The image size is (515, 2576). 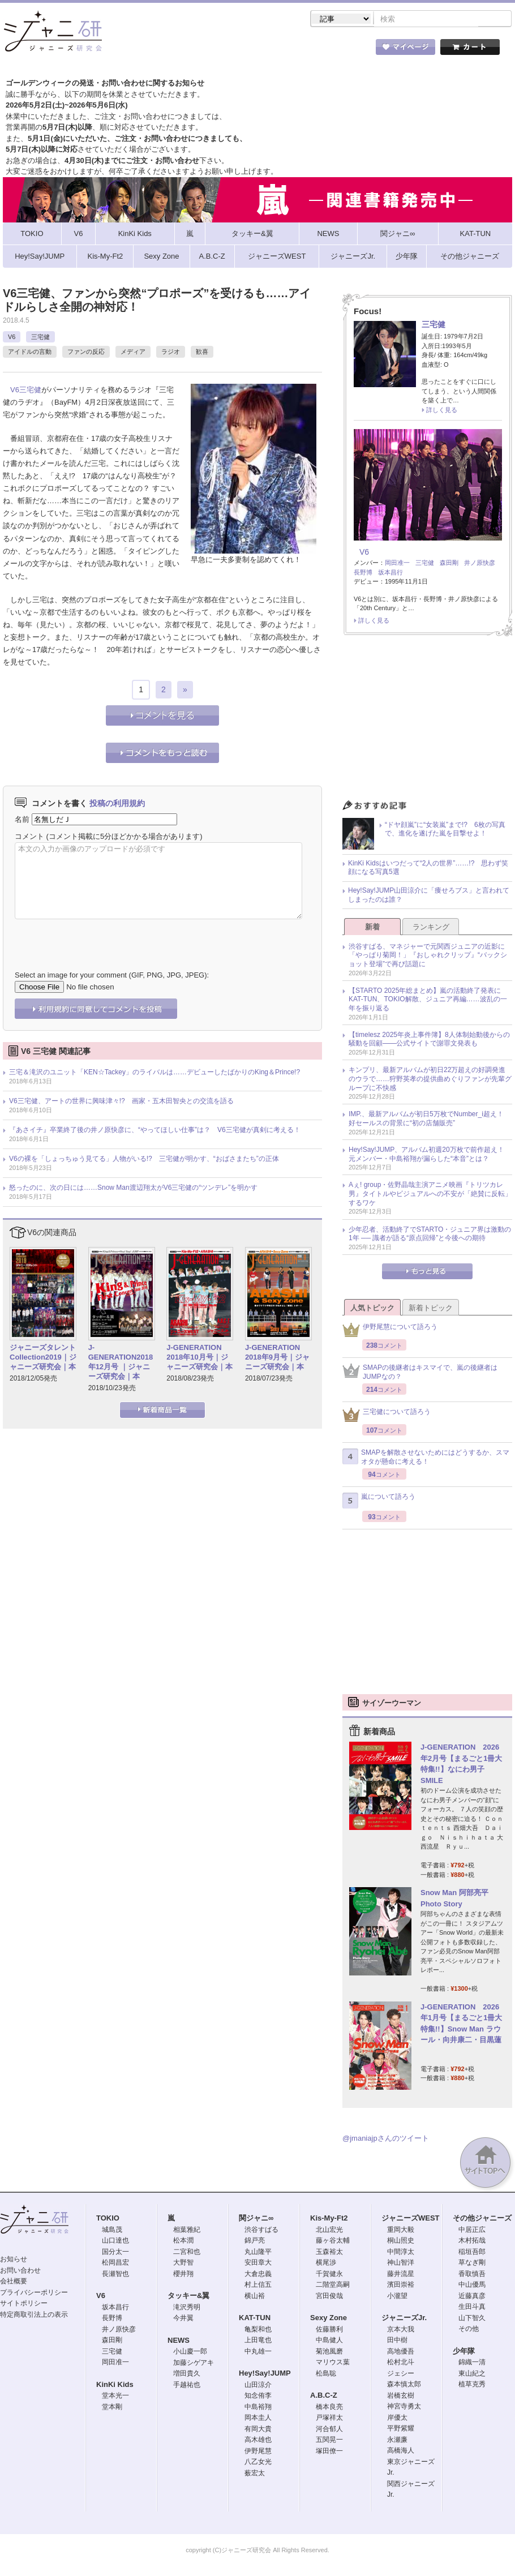 I want to click on 山口達也, so click(x=115, y=2241).